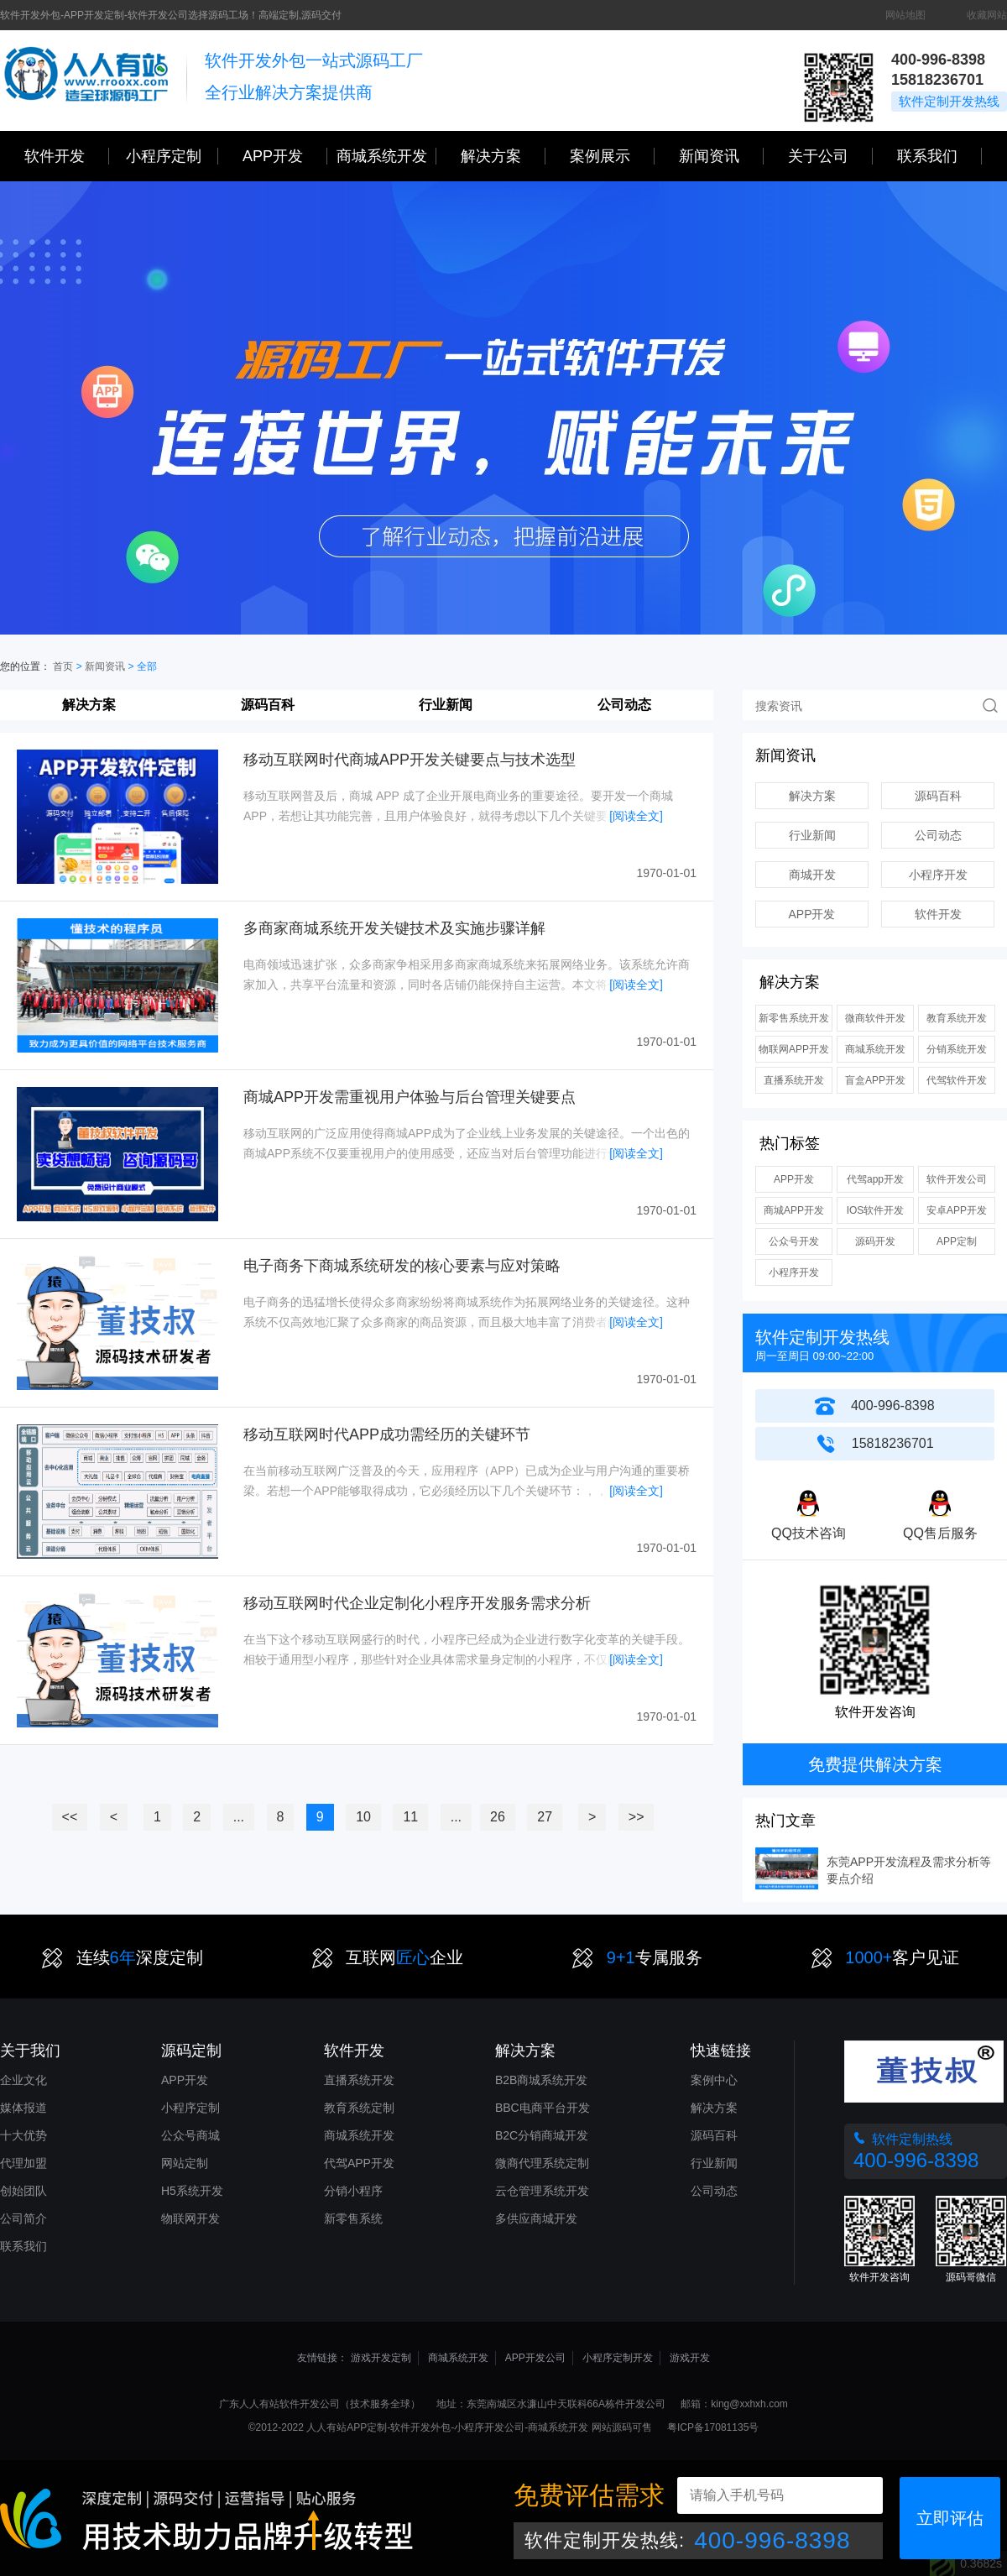 The image size is (1007, 2576). What do you see at coordinates (714, 2080) in the screenshot?
I see `案例中心` at bounding box center [714, 2080].